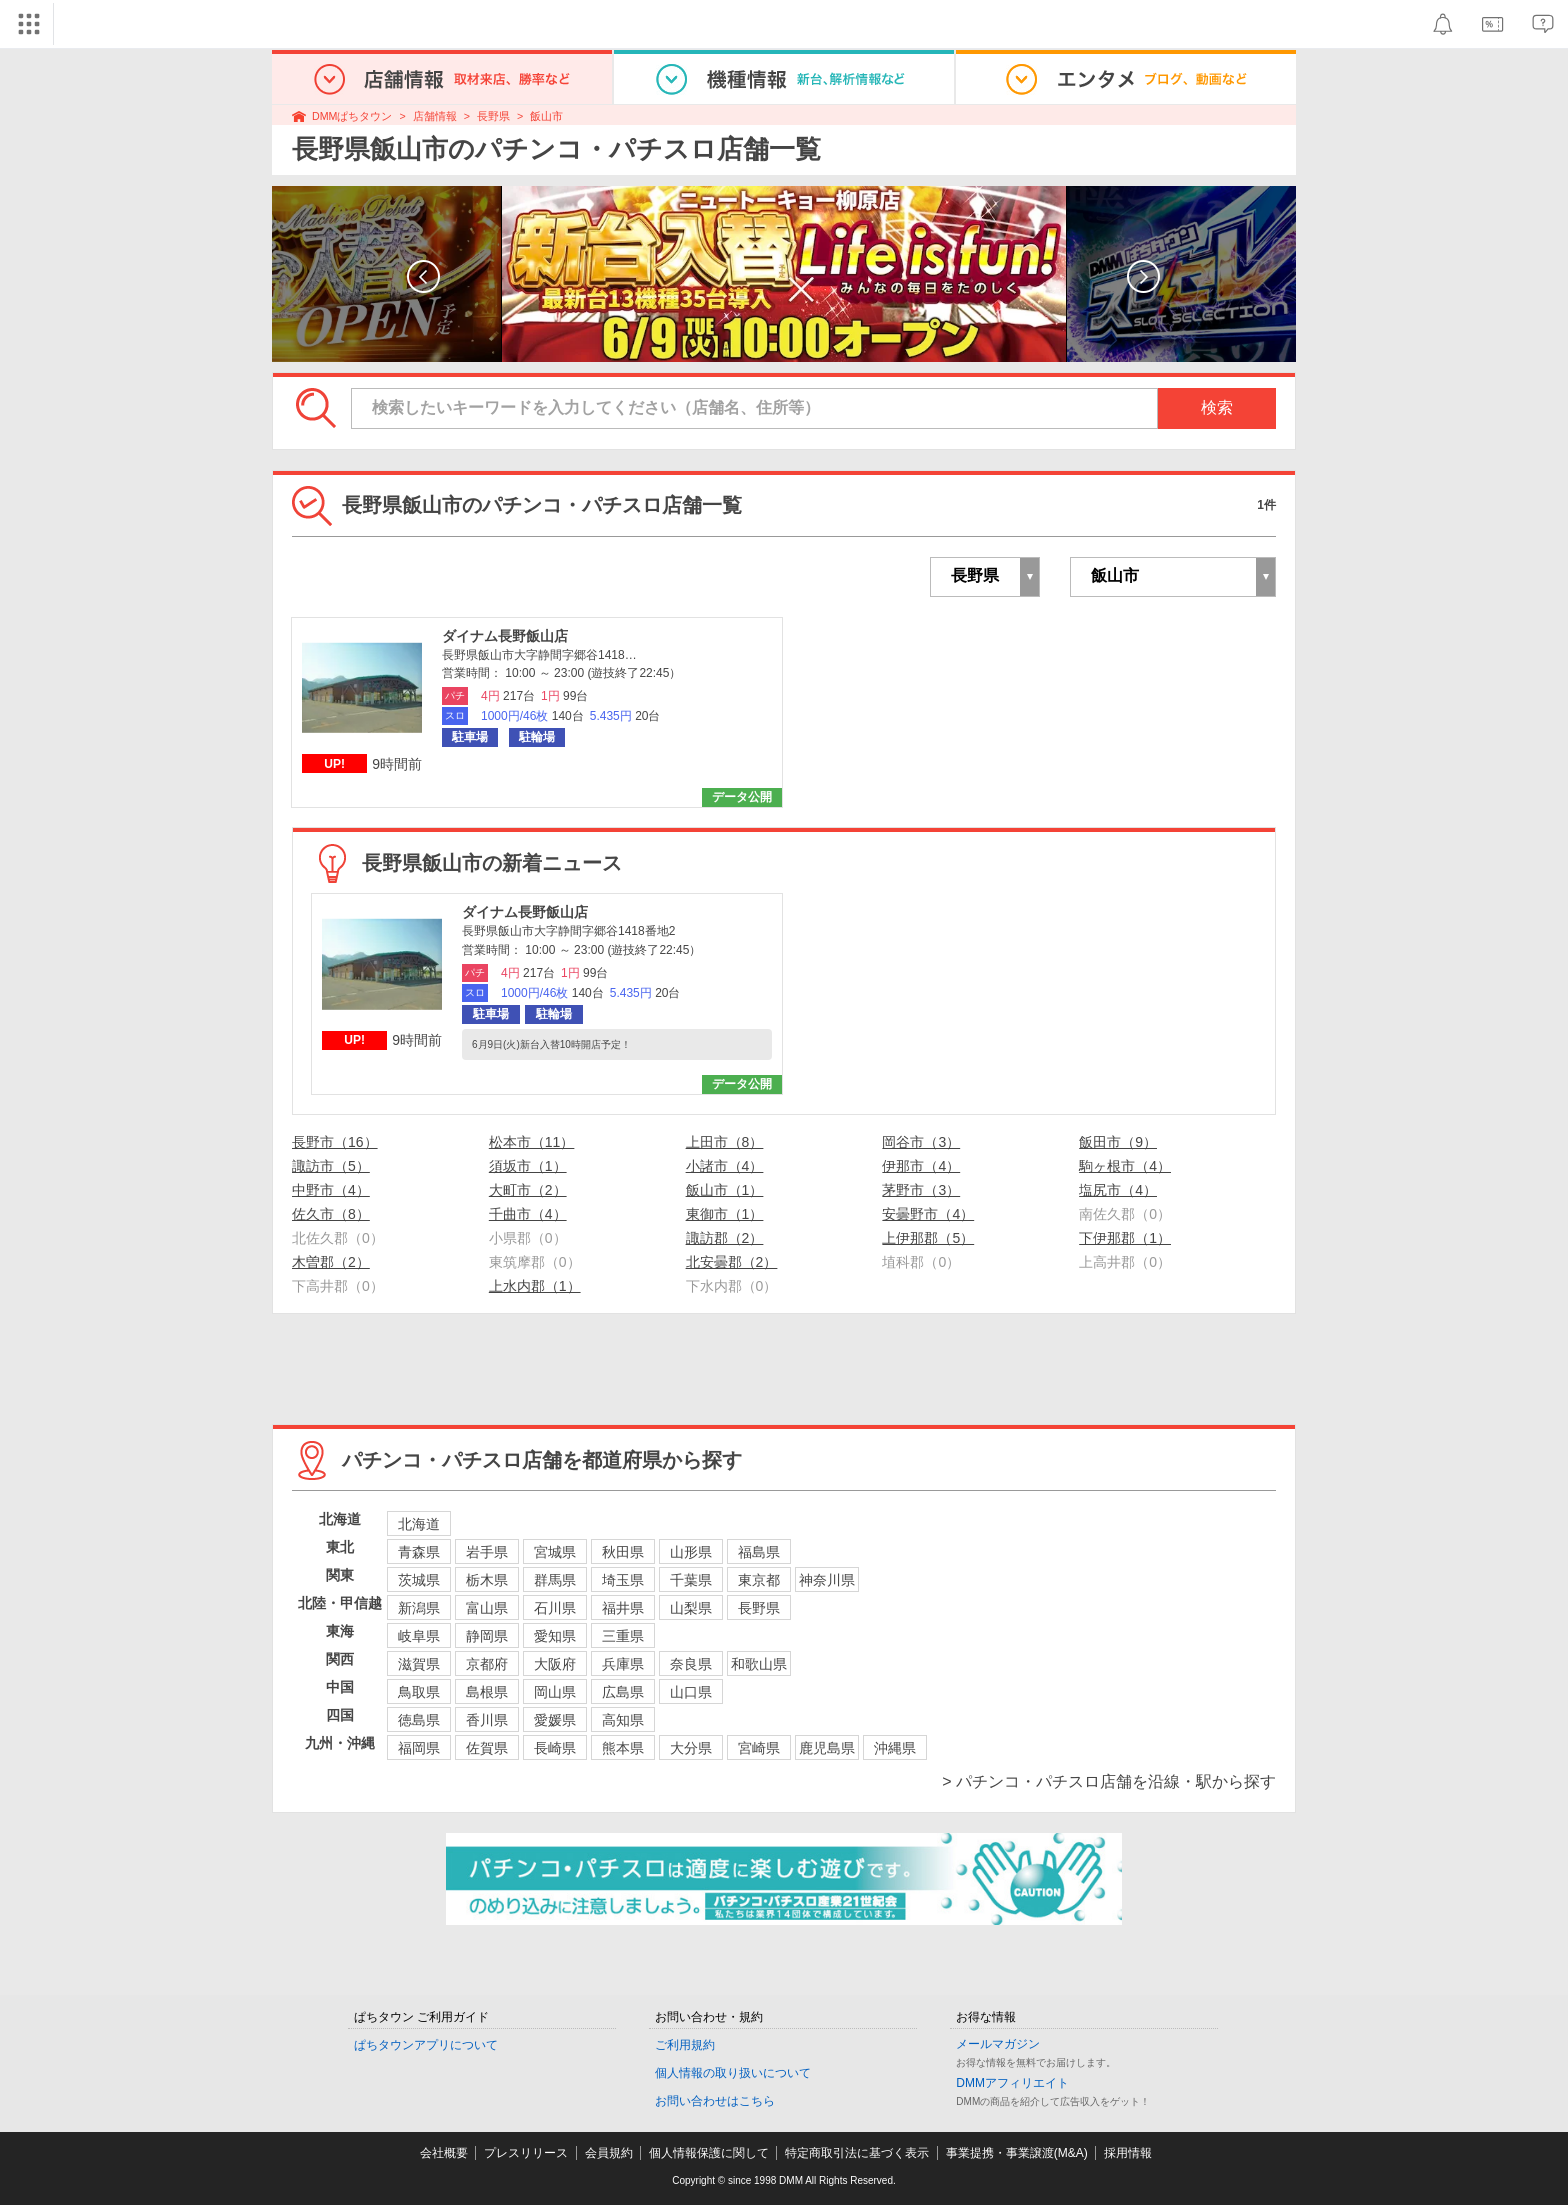 This screenshot has width=1568, height=2205. What do you see at coordinates (685, 2045) in the screenshot?
I see `ご利用規約` at bounding box center [685, 2045].